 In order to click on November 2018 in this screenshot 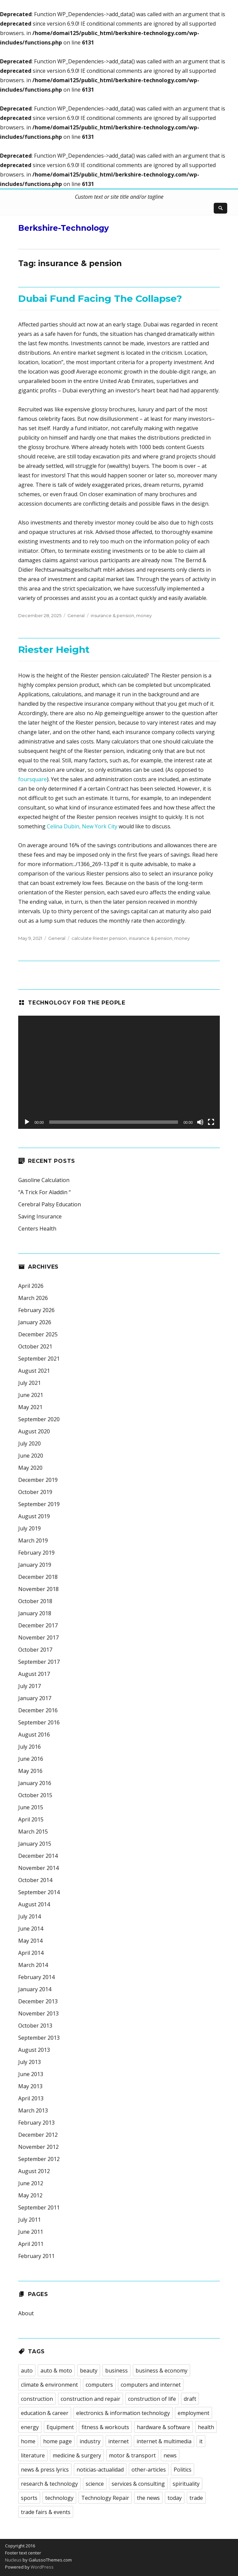, I will do `click(38, 1589)`.